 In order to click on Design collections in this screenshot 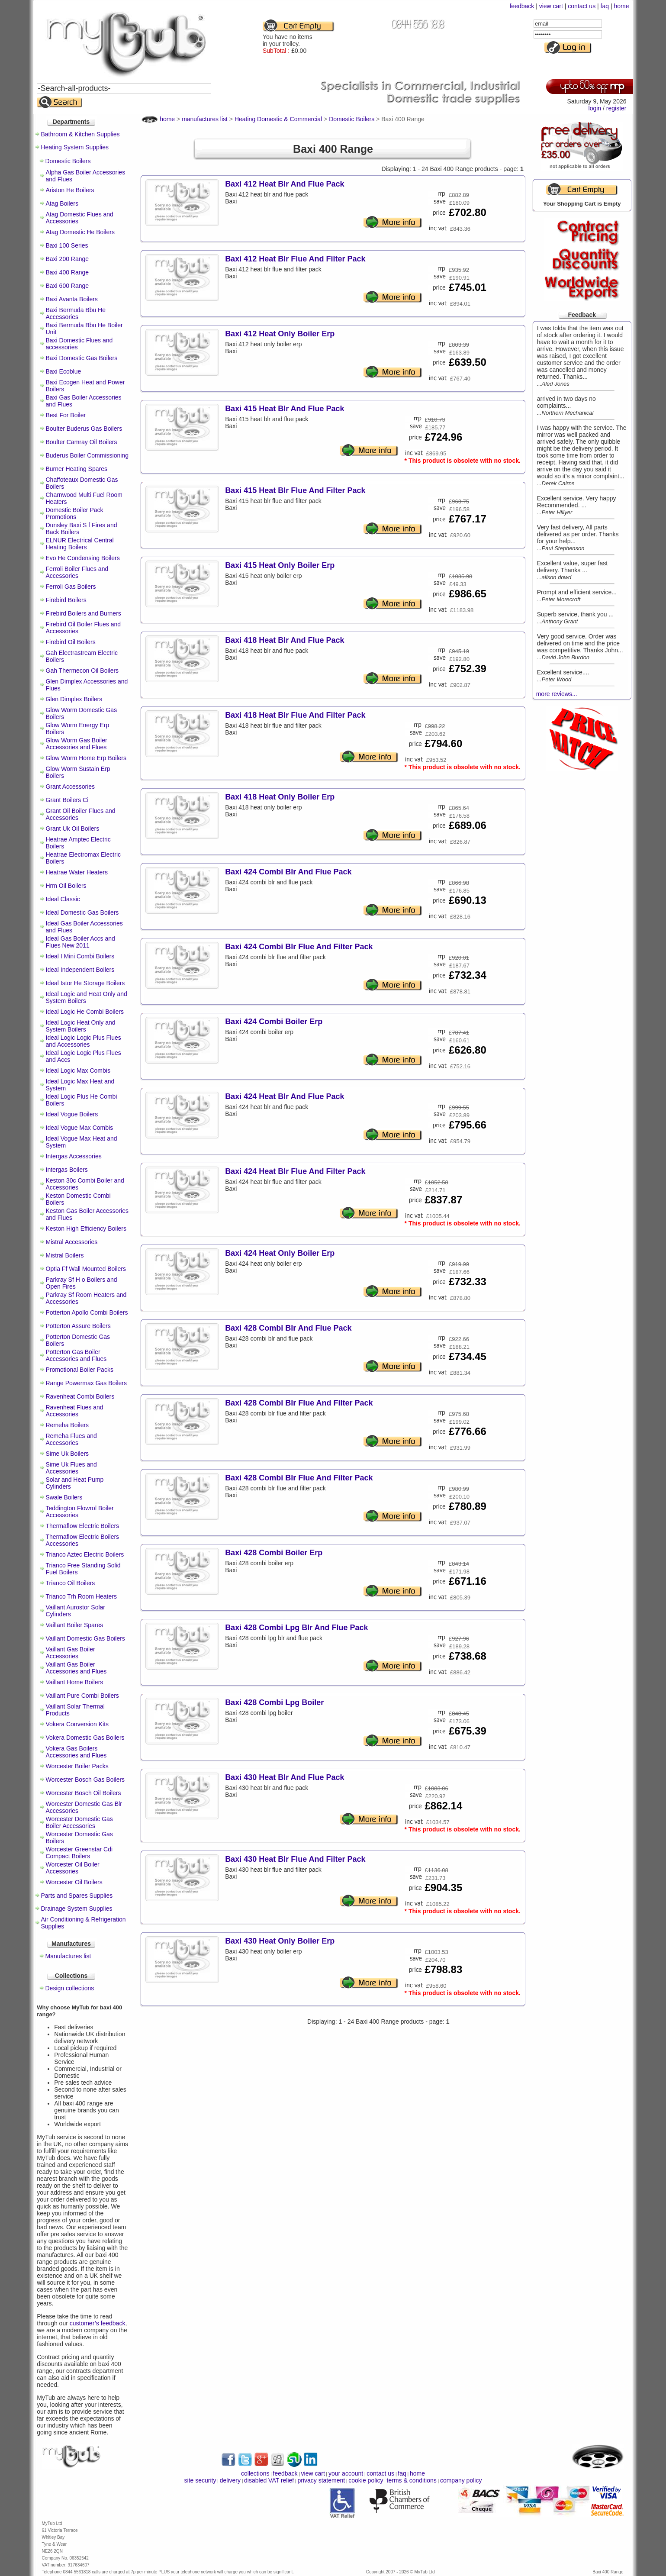, I will do `click(69, 1988)`.